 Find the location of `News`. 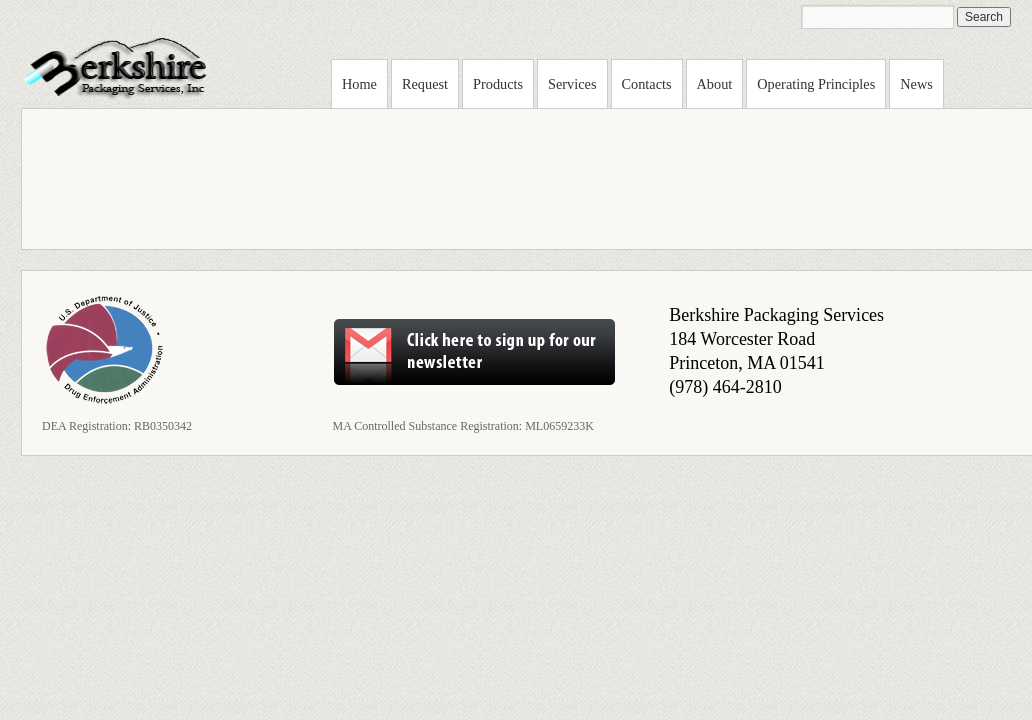

News is located at coordinates (916, 84).